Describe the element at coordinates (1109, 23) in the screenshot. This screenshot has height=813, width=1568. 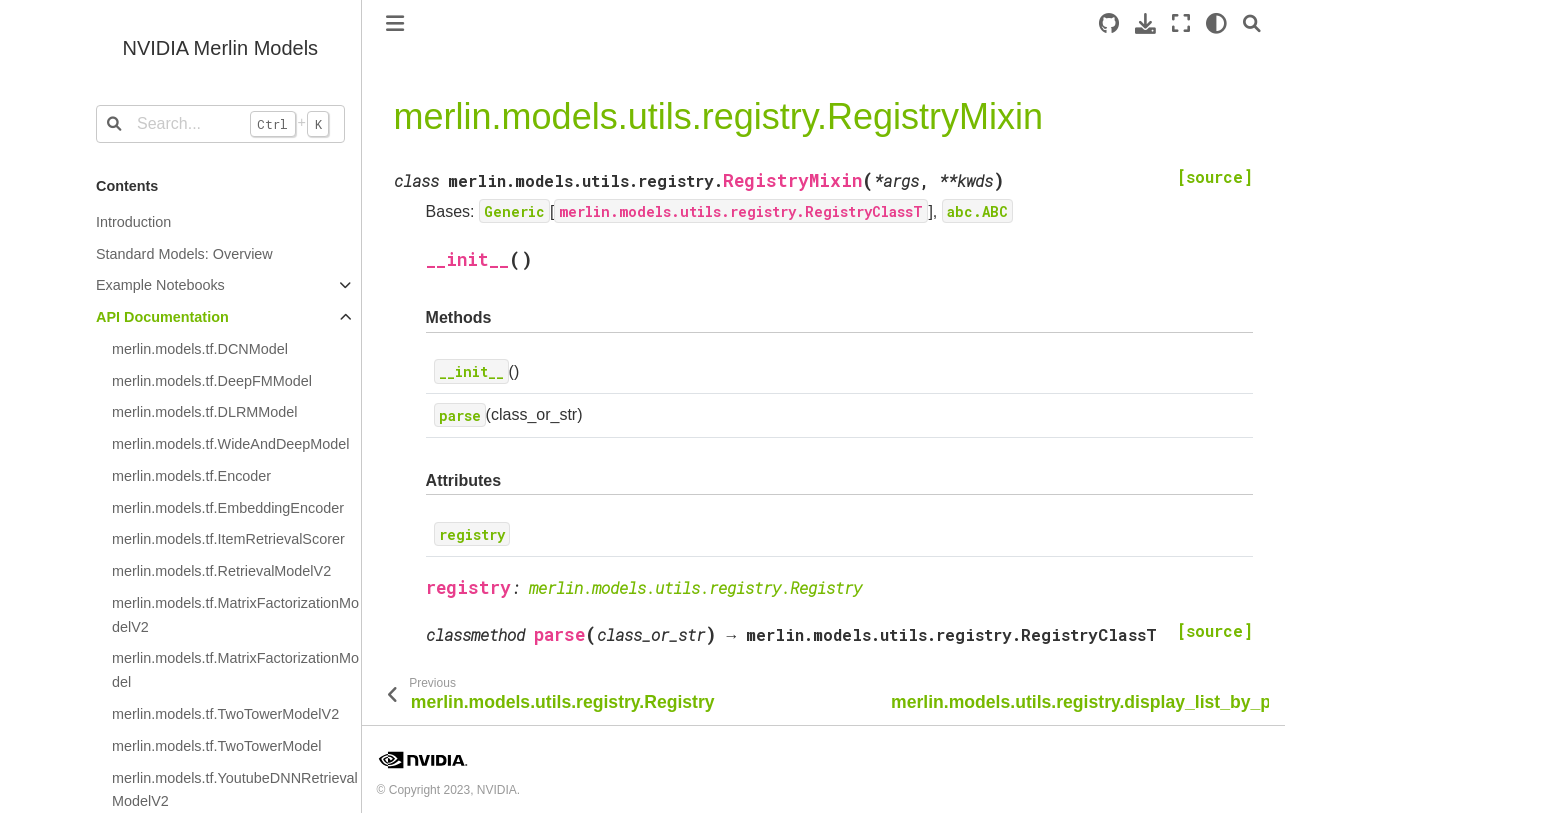
I see `[Source repository]` at that location.